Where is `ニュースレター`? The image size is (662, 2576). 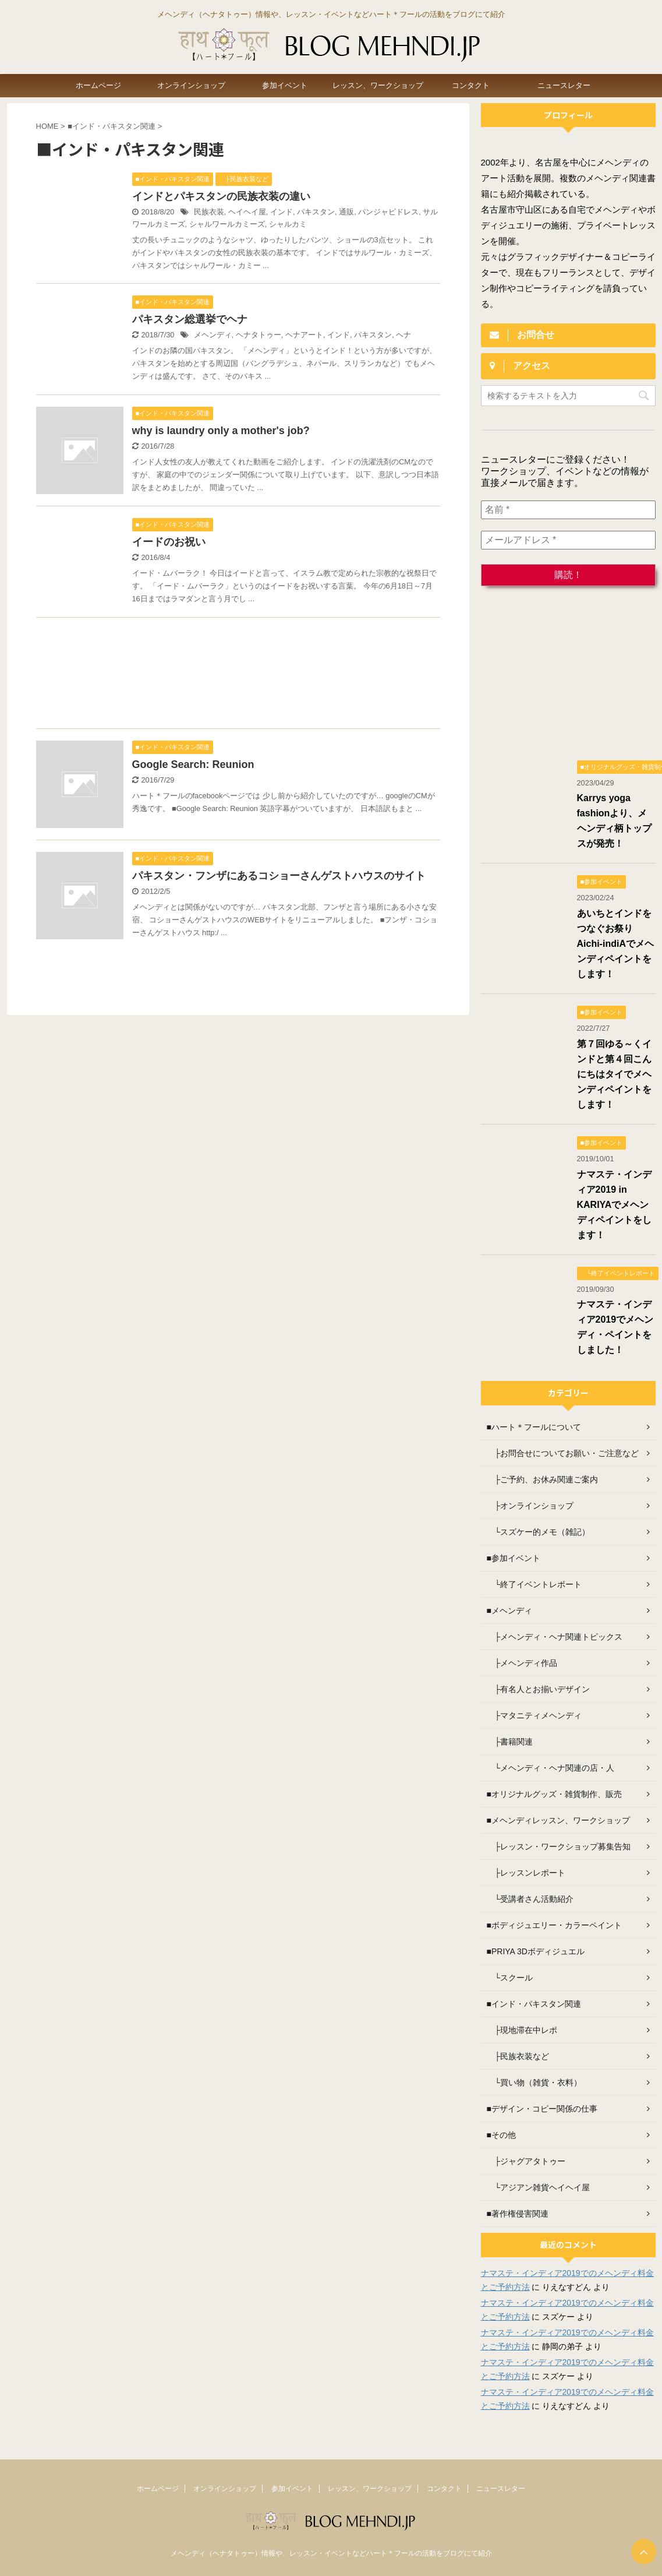 ニュースレター is located at coordinates (563, 85).